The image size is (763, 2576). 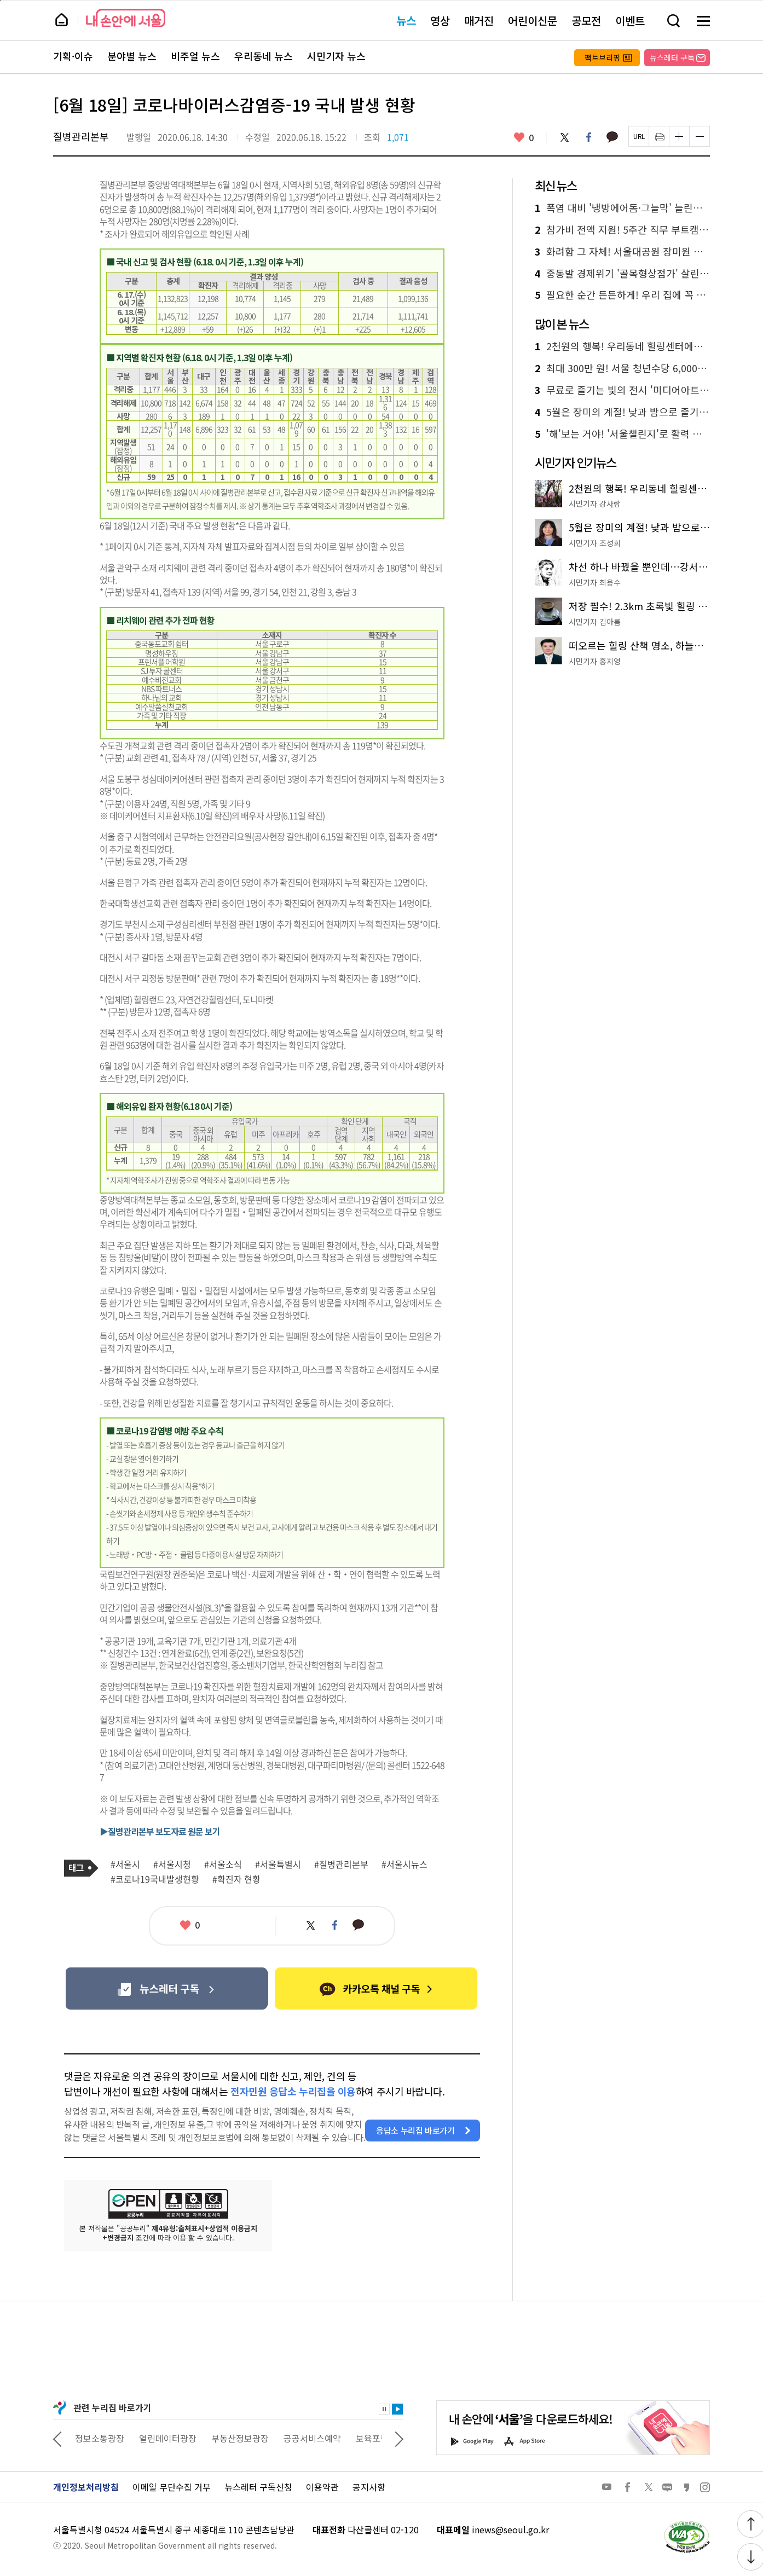 I want to click on 시민기자 김아름, so click(x=595, y=621).